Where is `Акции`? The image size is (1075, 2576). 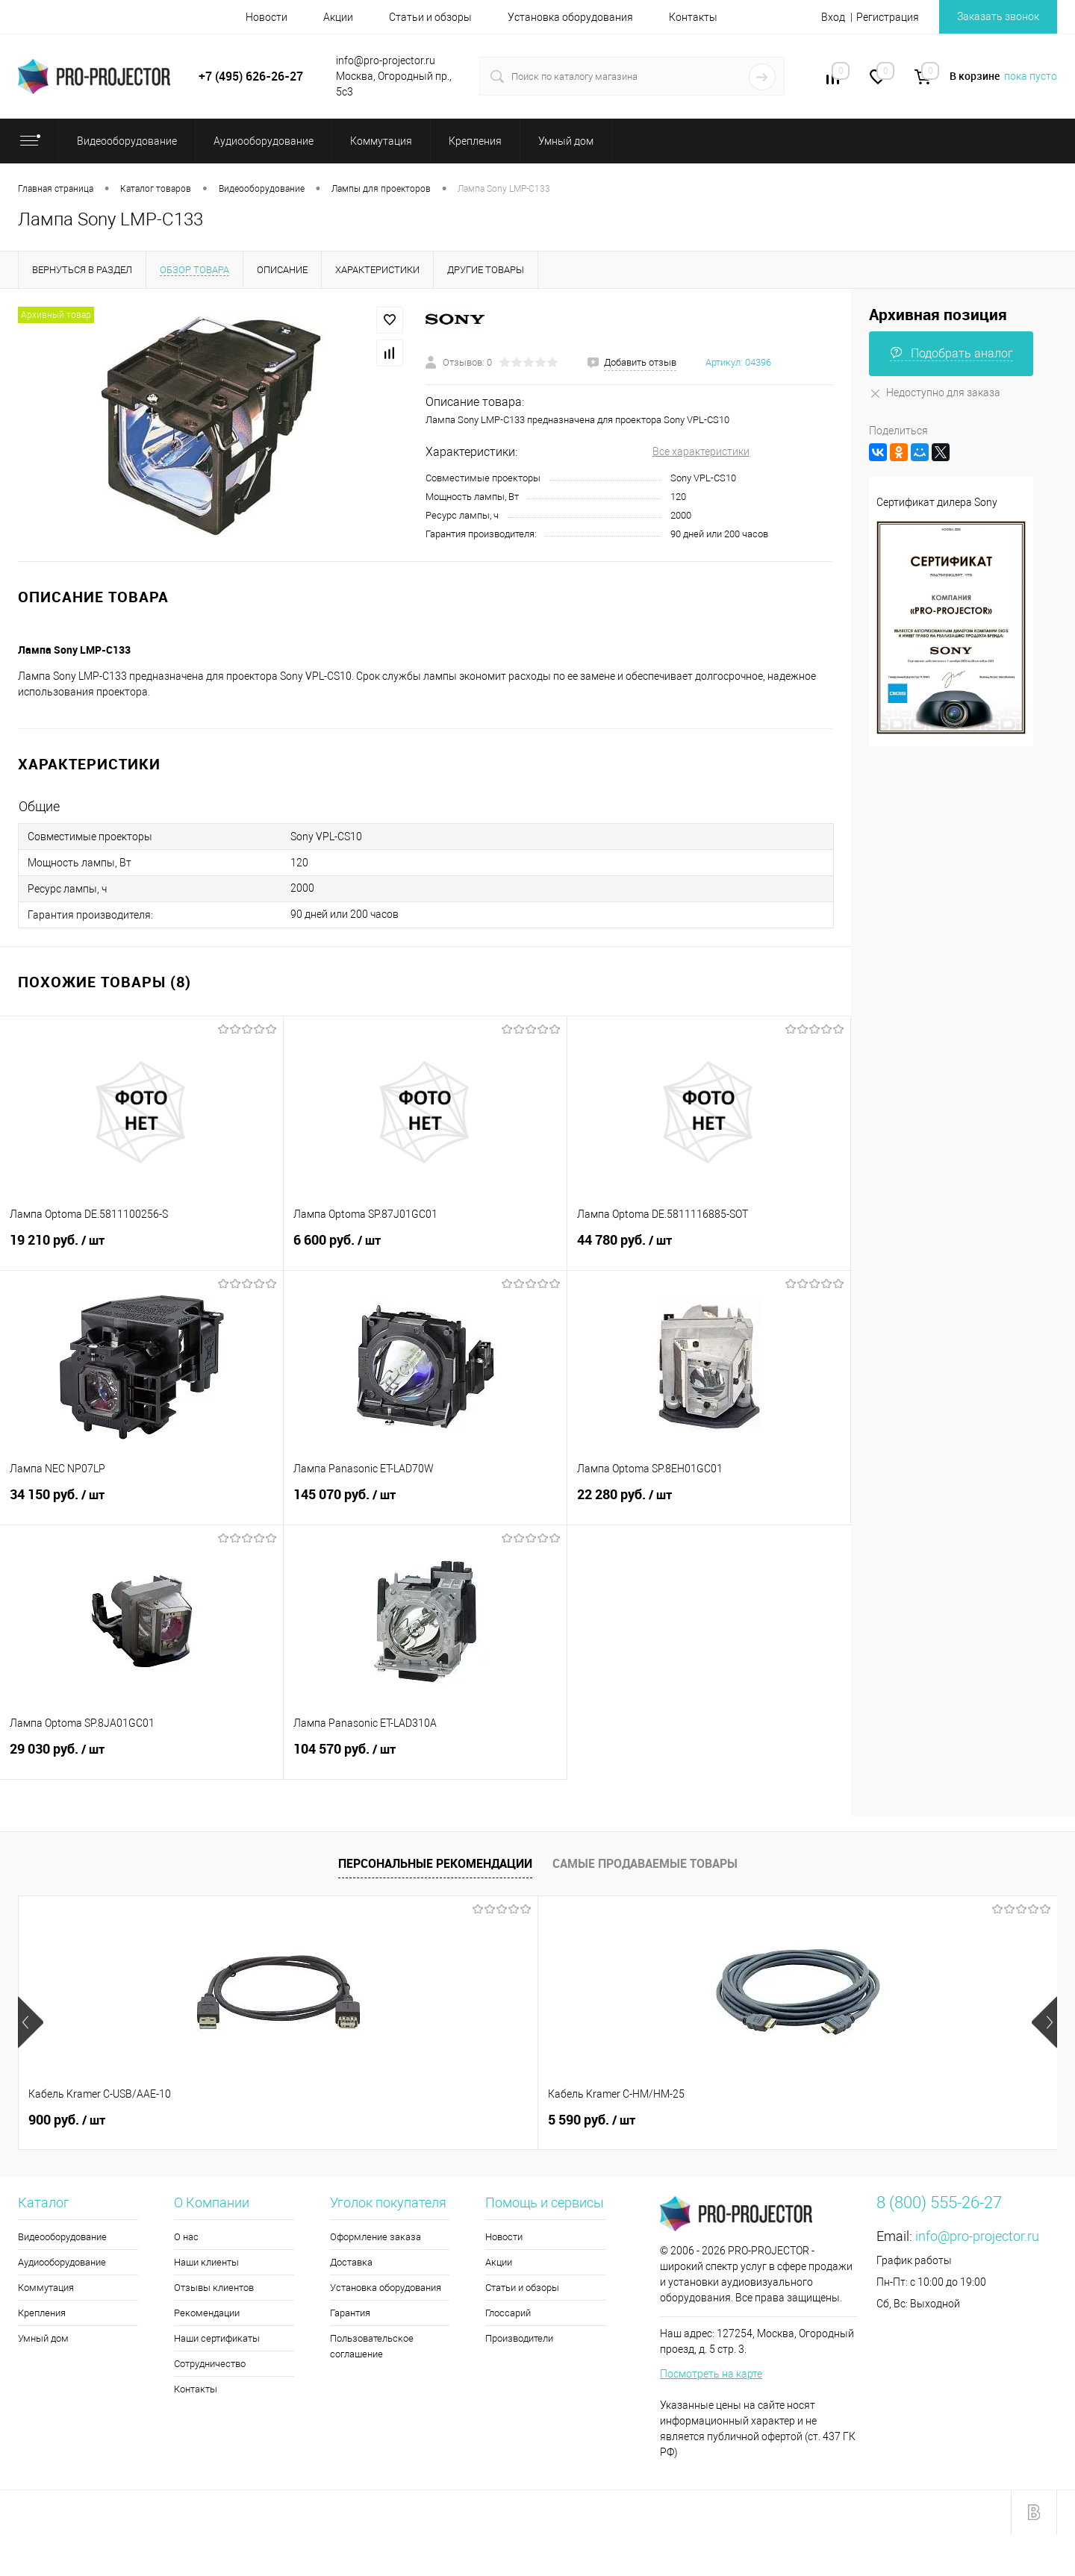 Акции is located at coordinates (338, 17).